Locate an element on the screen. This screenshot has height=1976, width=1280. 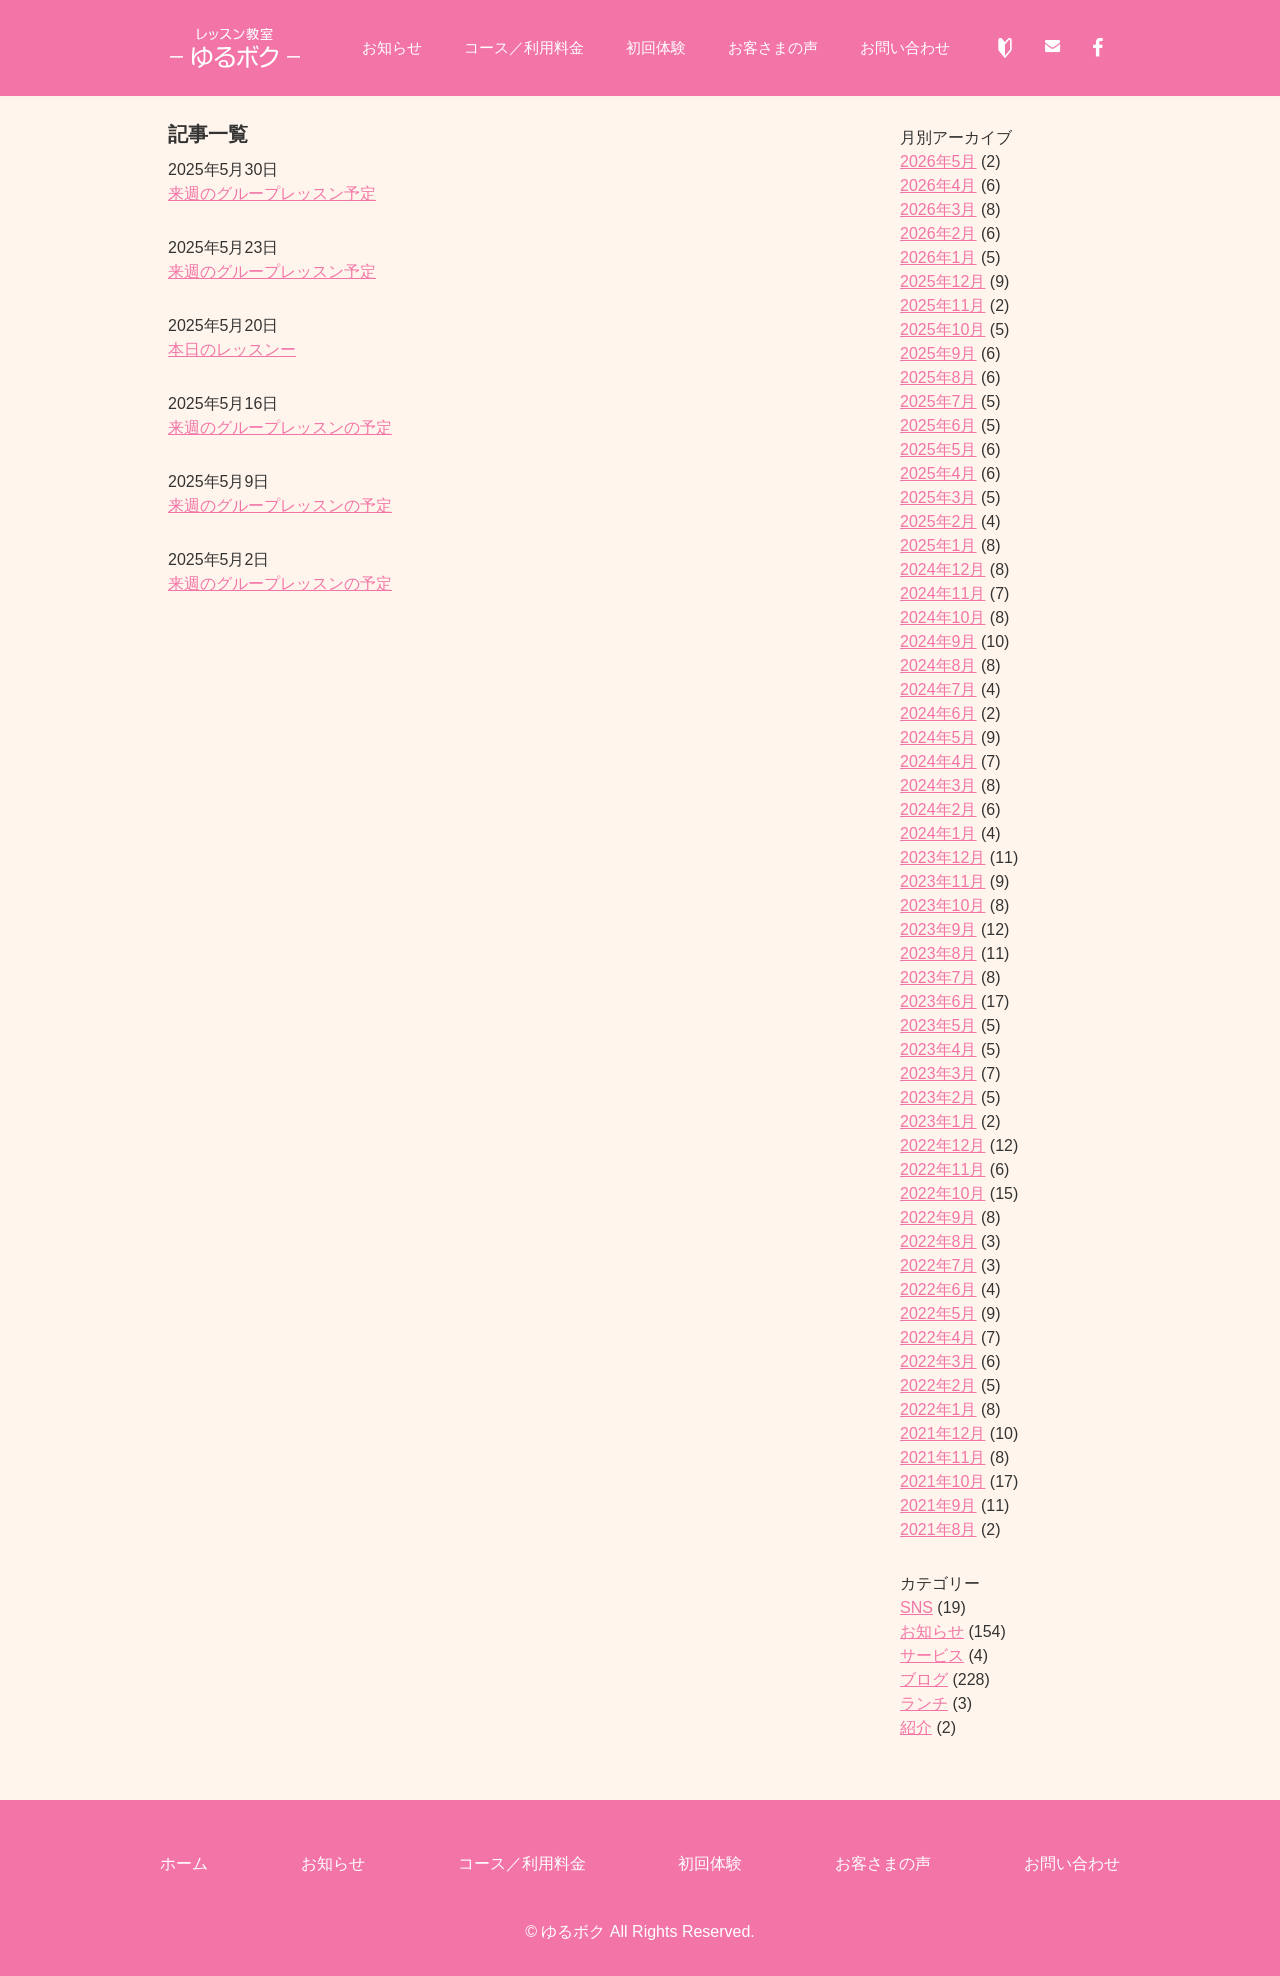
2023年9月 is located at coordinates (938, 929).